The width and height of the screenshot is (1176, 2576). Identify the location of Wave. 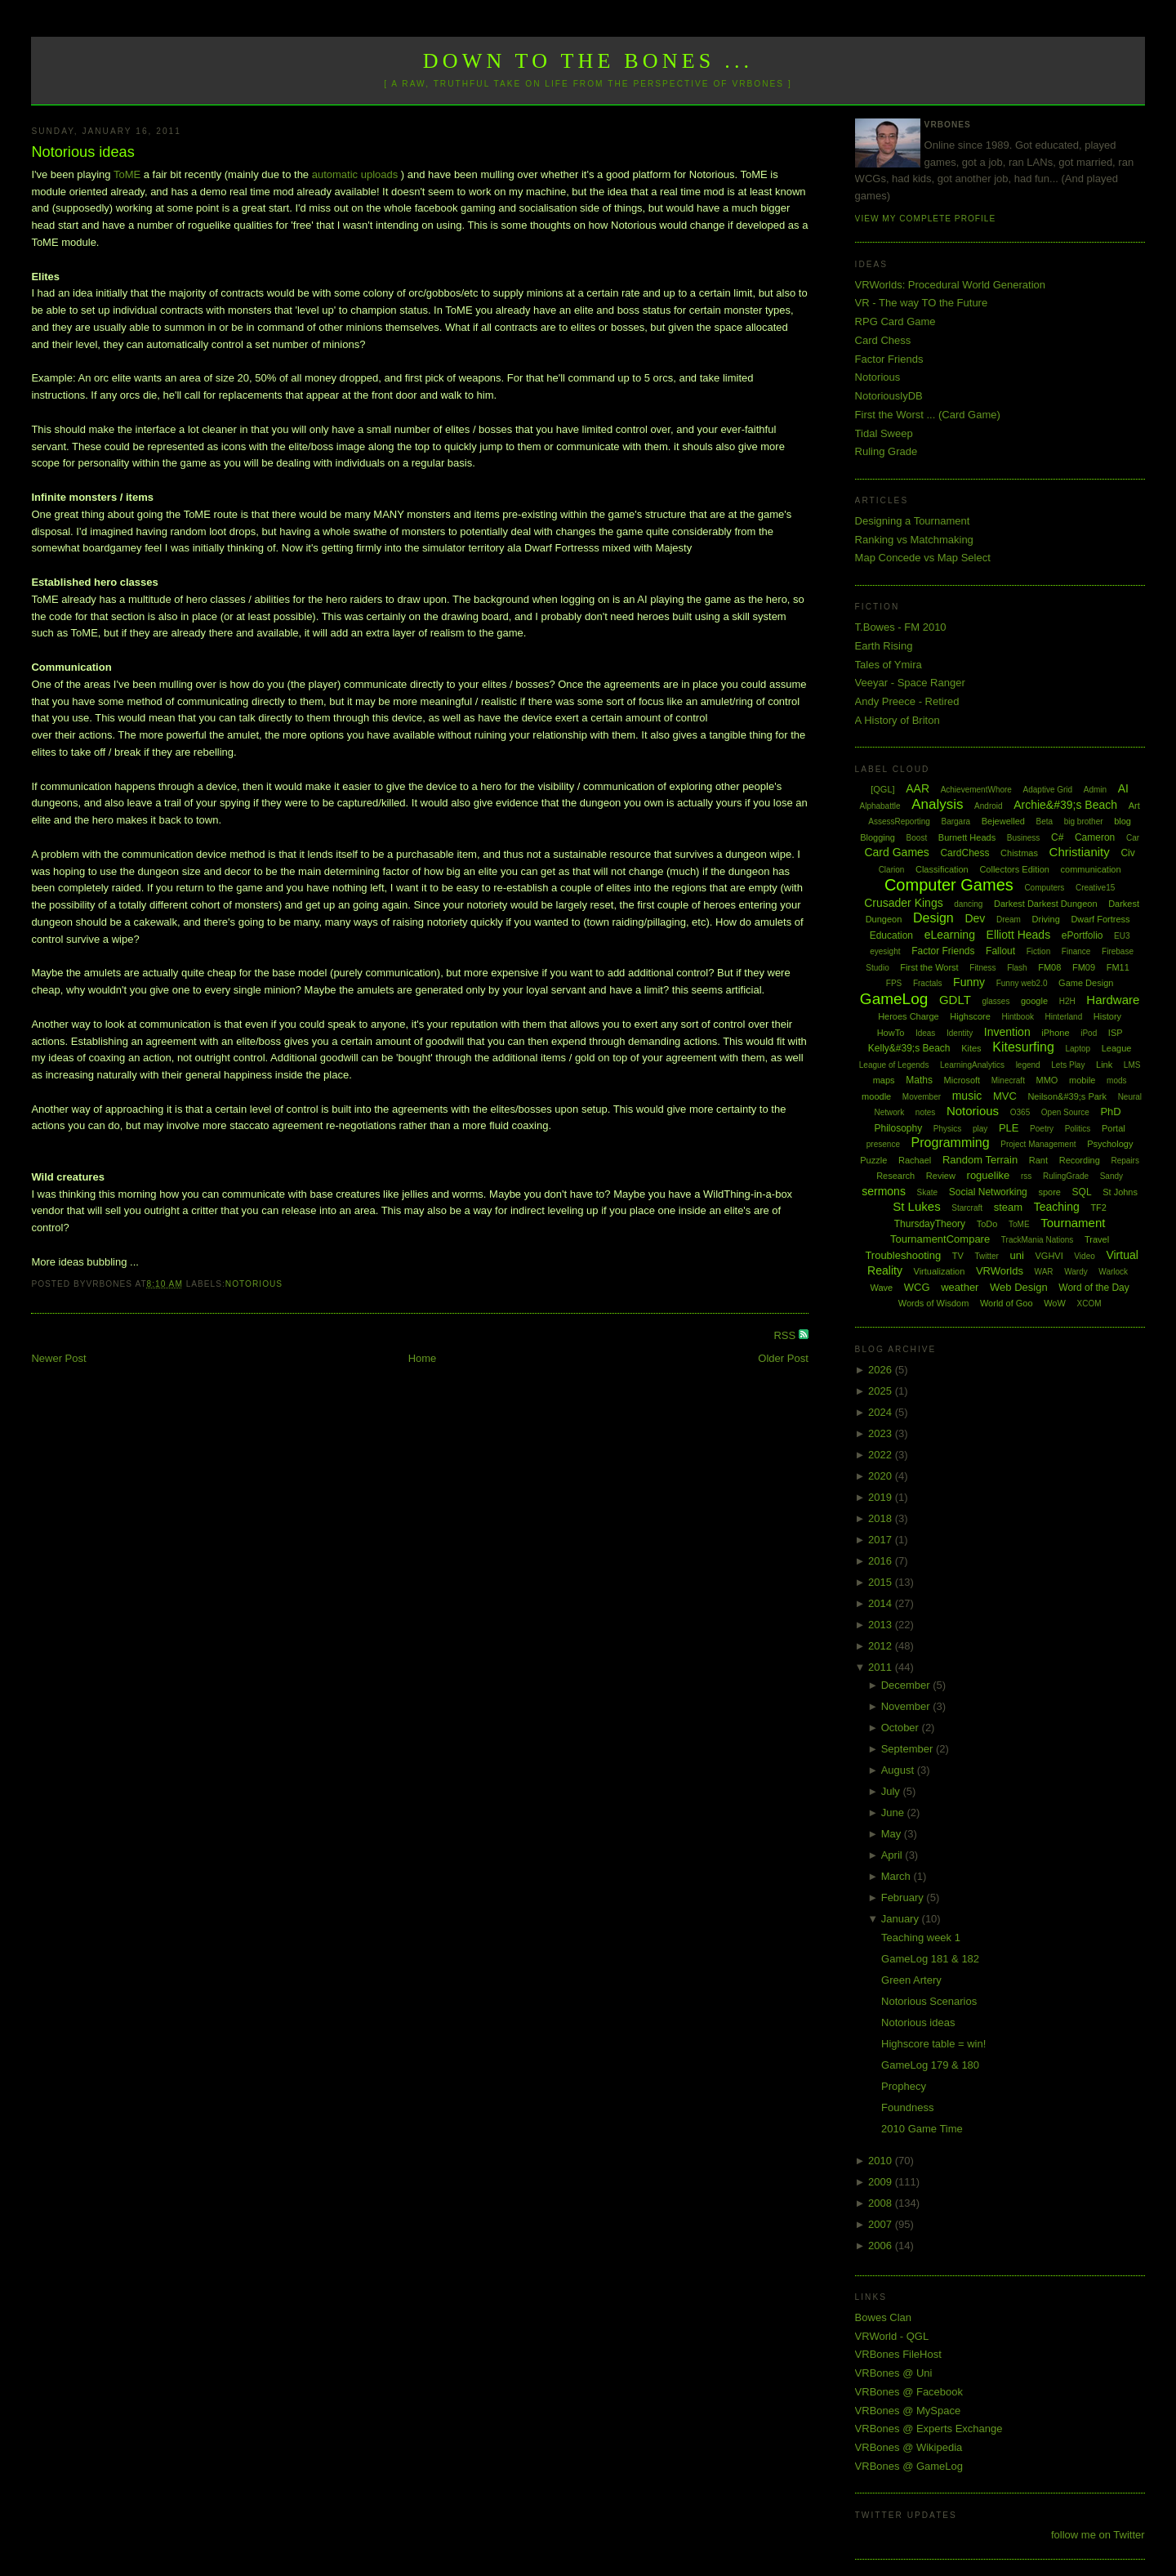
(881, 1287).